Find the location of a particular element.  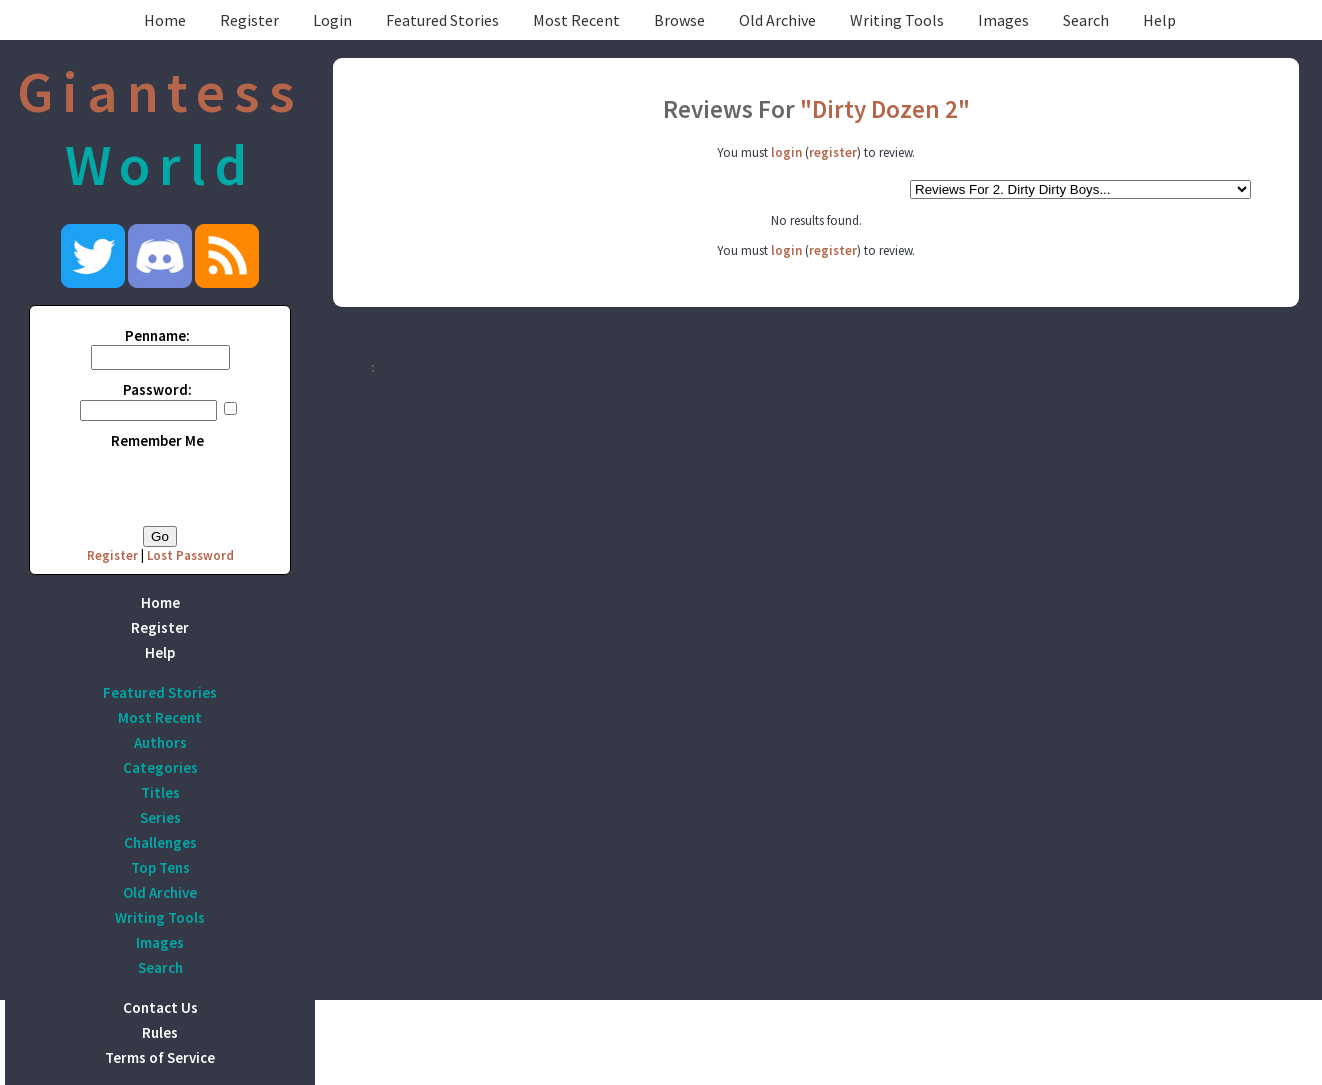

login is located at coordinates (786, 152).